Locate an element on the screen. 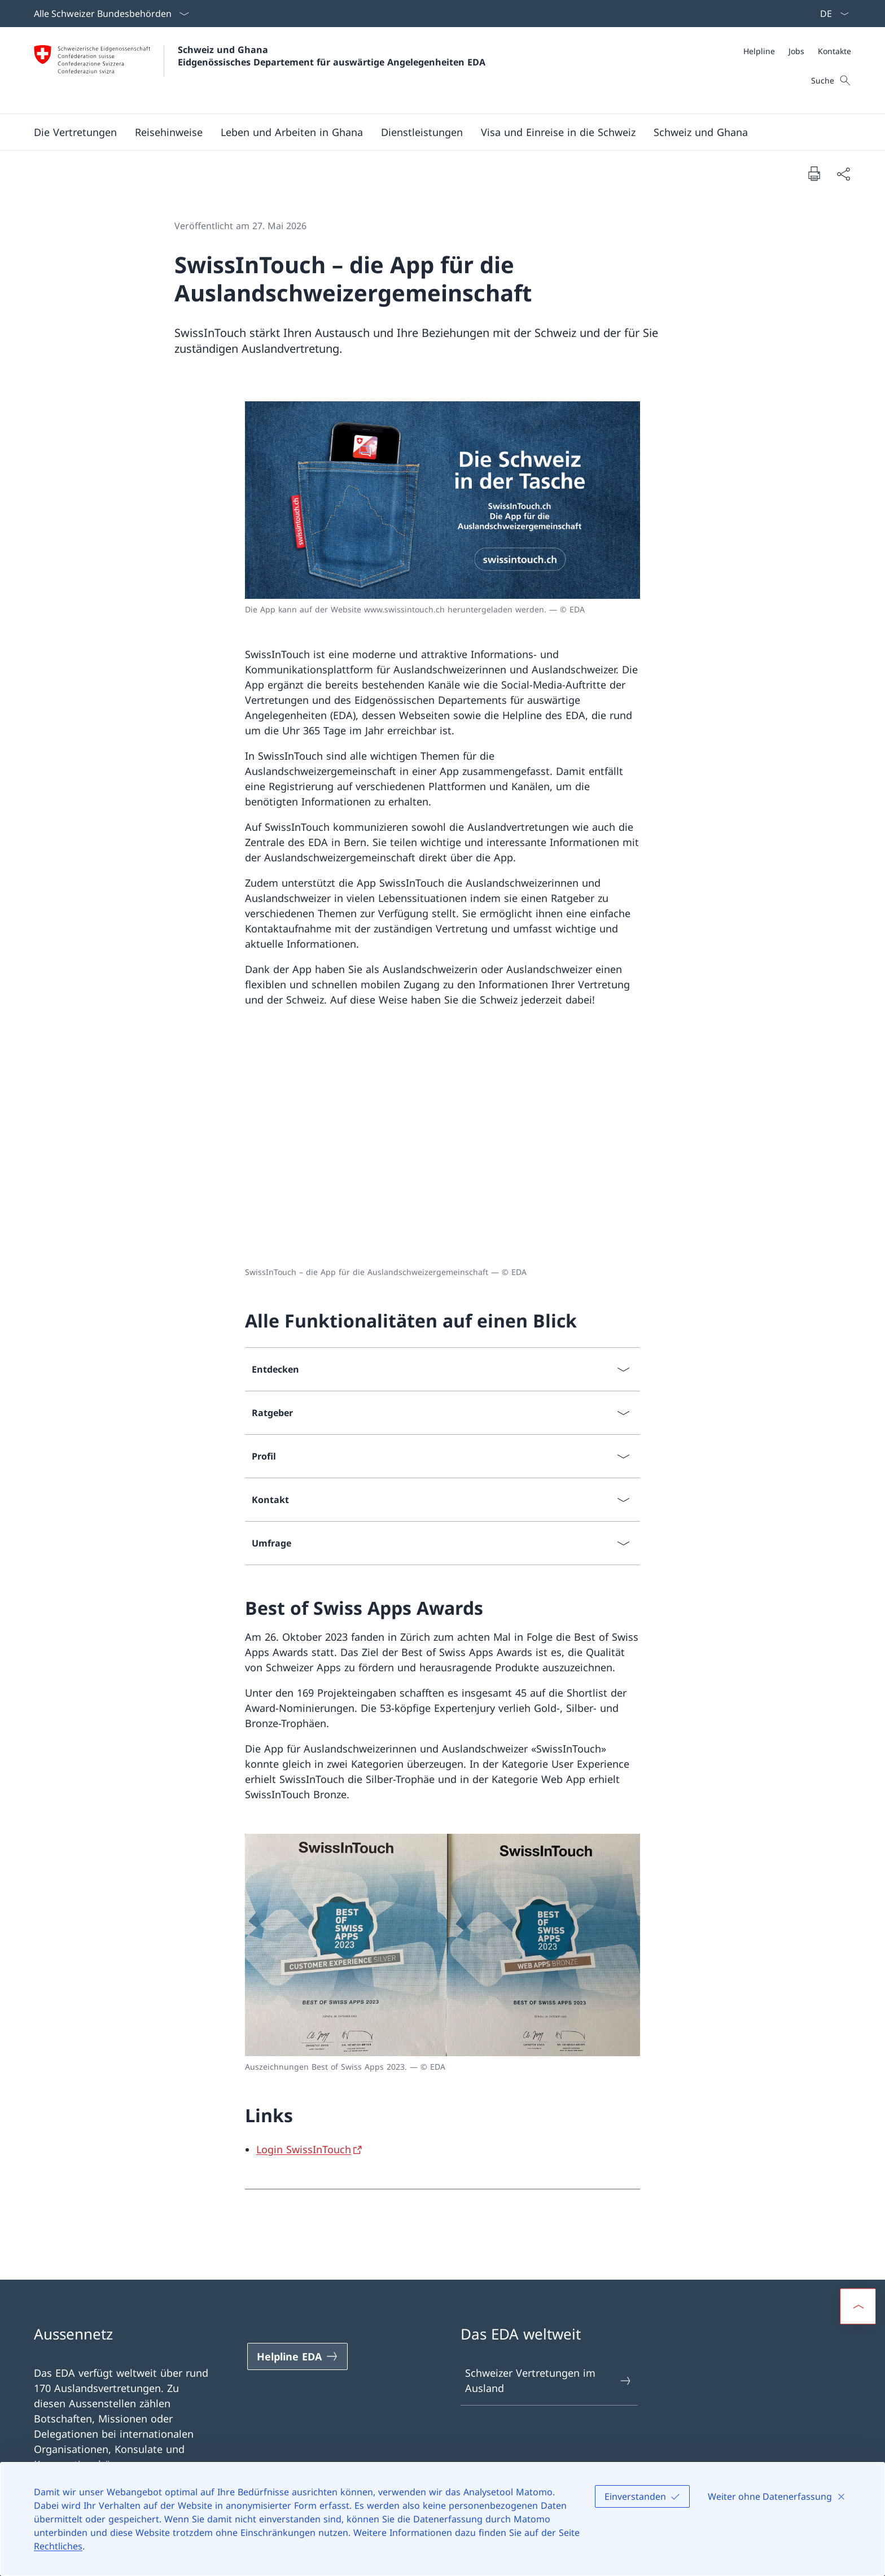  [Helpline] is located at coordinates (759, 51).